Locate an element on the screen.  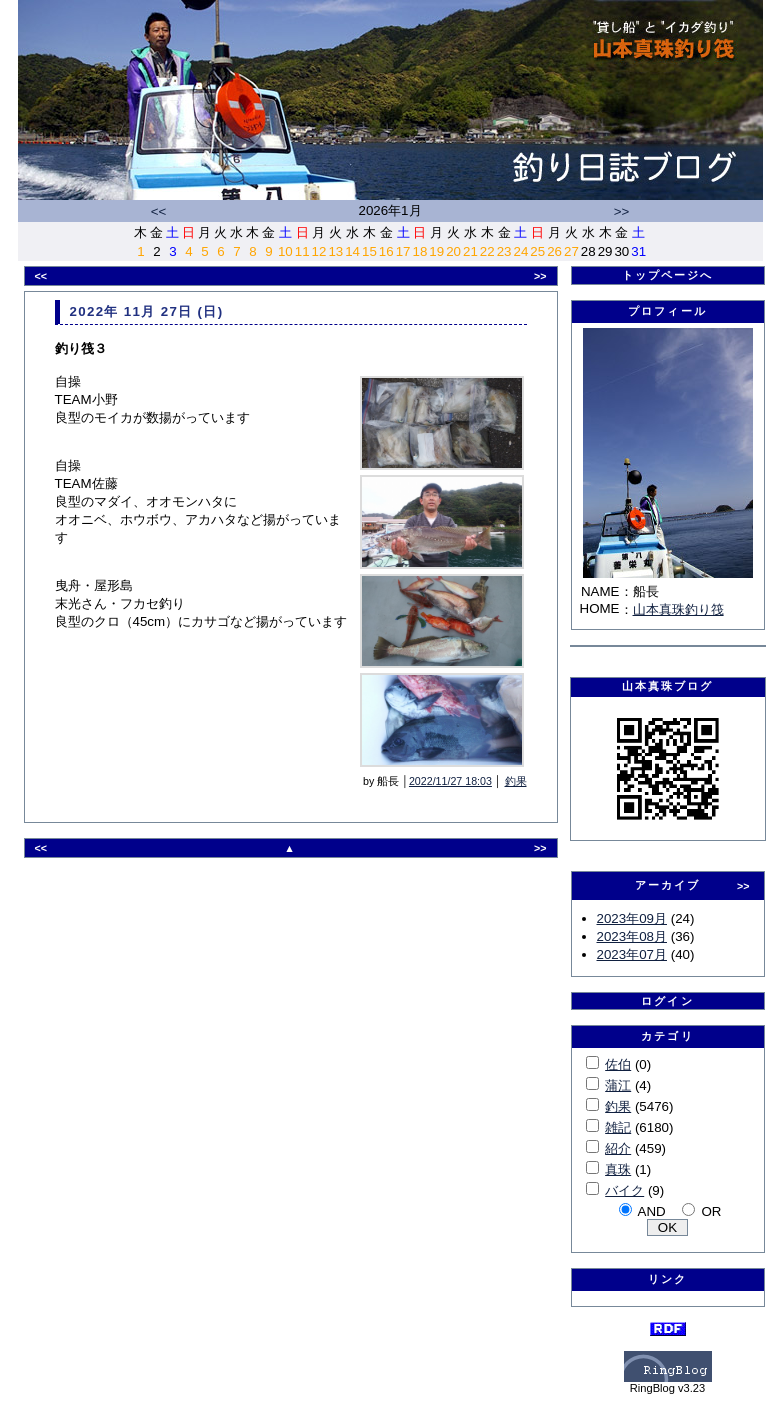
23 is located at coordinates (504, 251).